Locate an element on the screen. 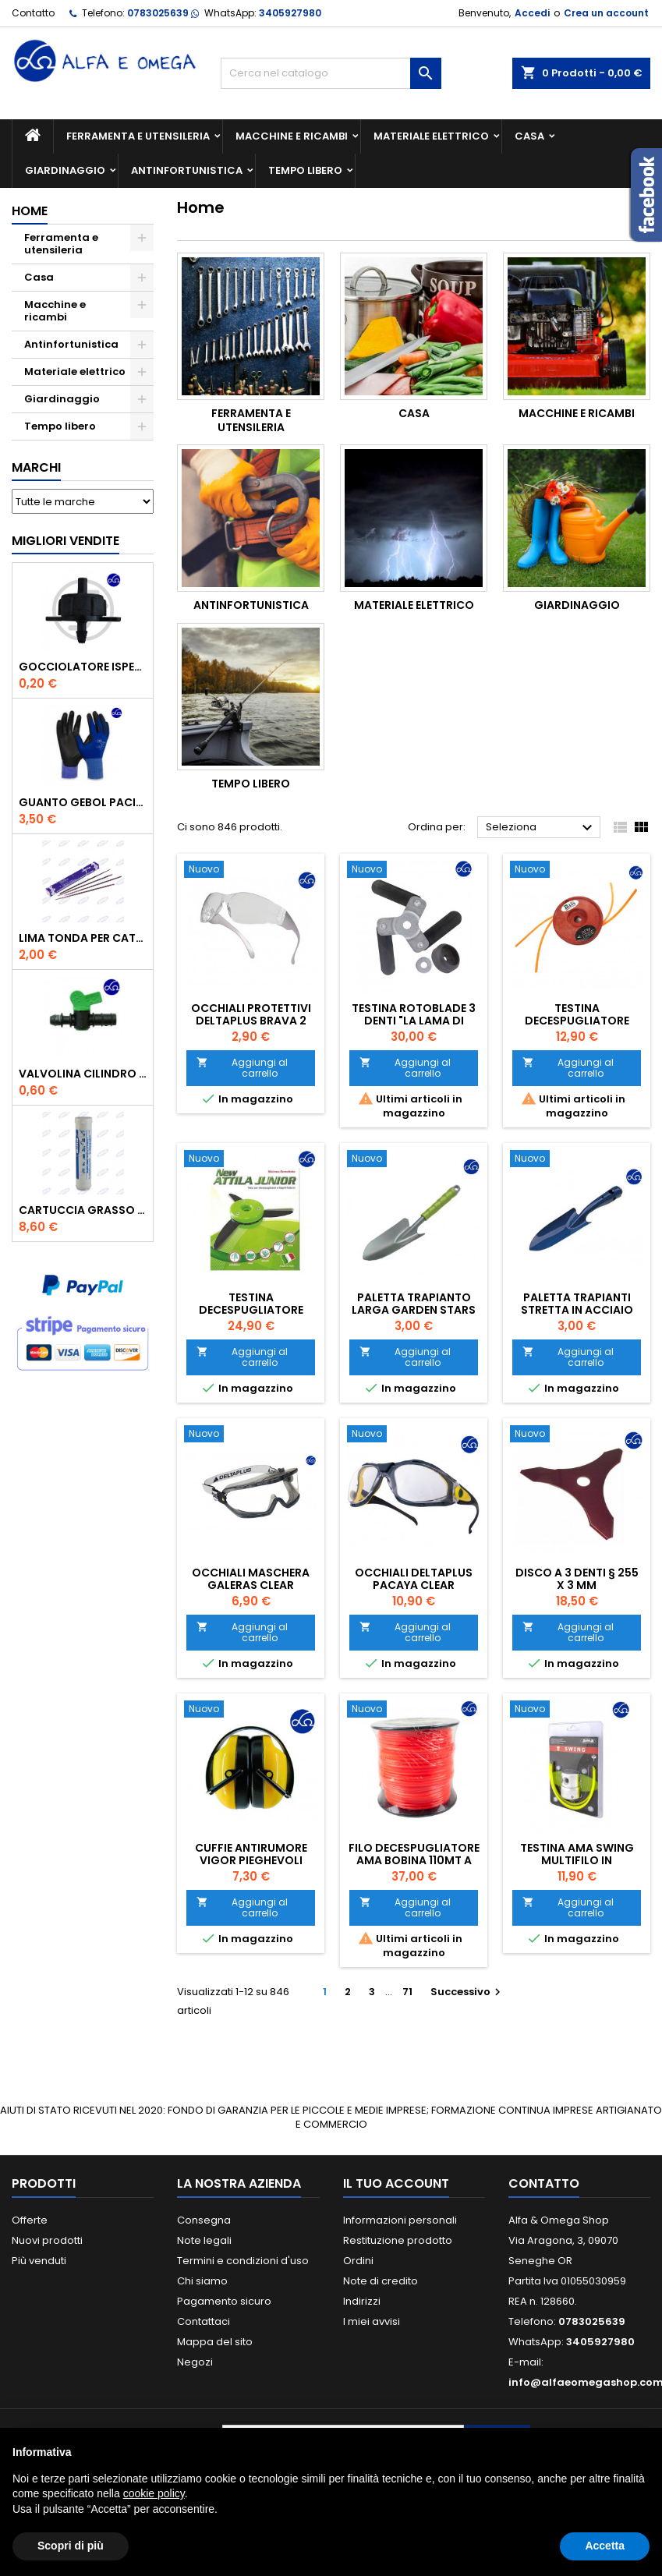  Note di credito is located at coordinates (380, 2280).